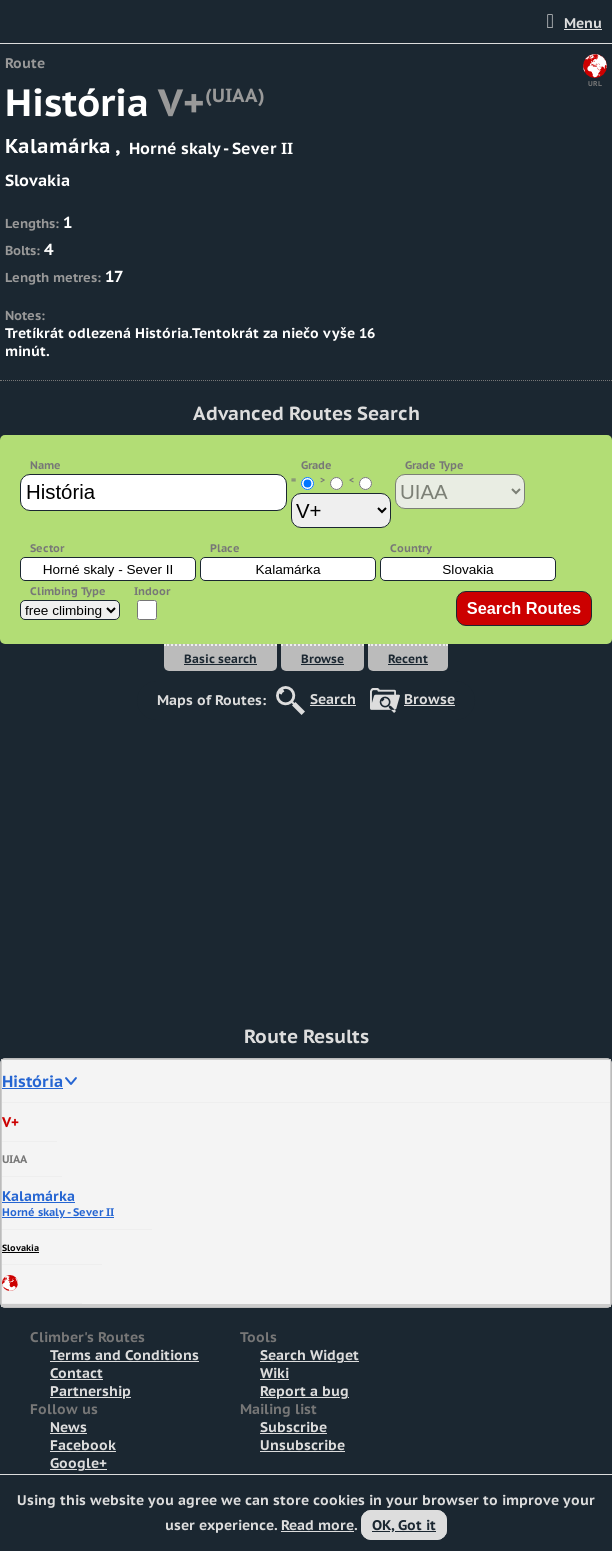  Describe the element at coordinates (10, 1283) in the screenshot. I see `Share` at that location.